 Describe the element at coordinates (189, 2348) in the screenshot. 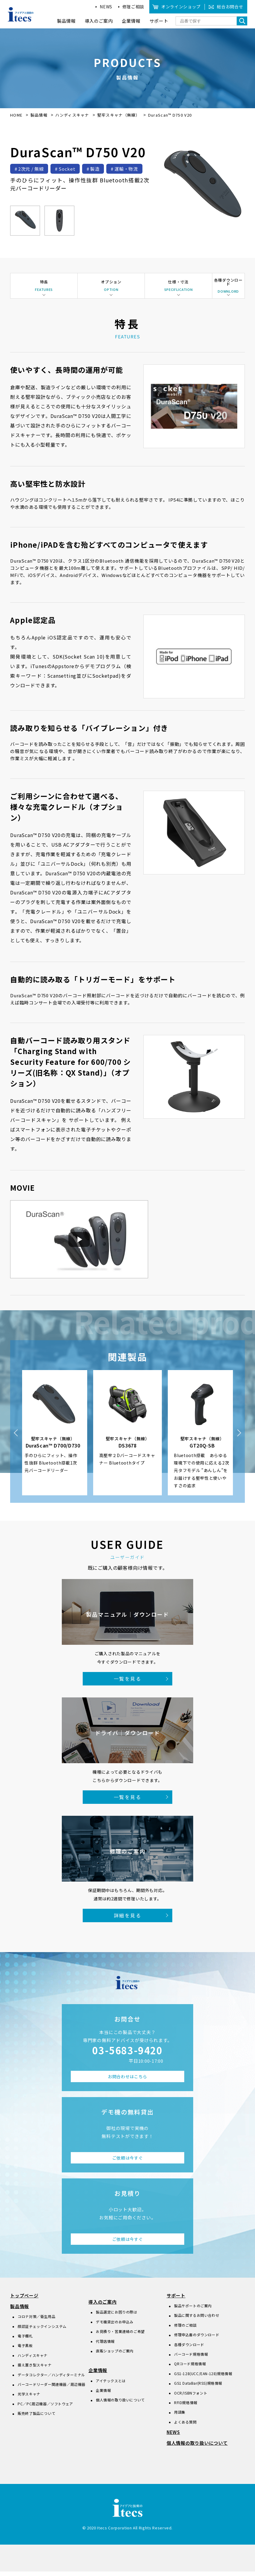

I see `各種ダウンロード` at that location.